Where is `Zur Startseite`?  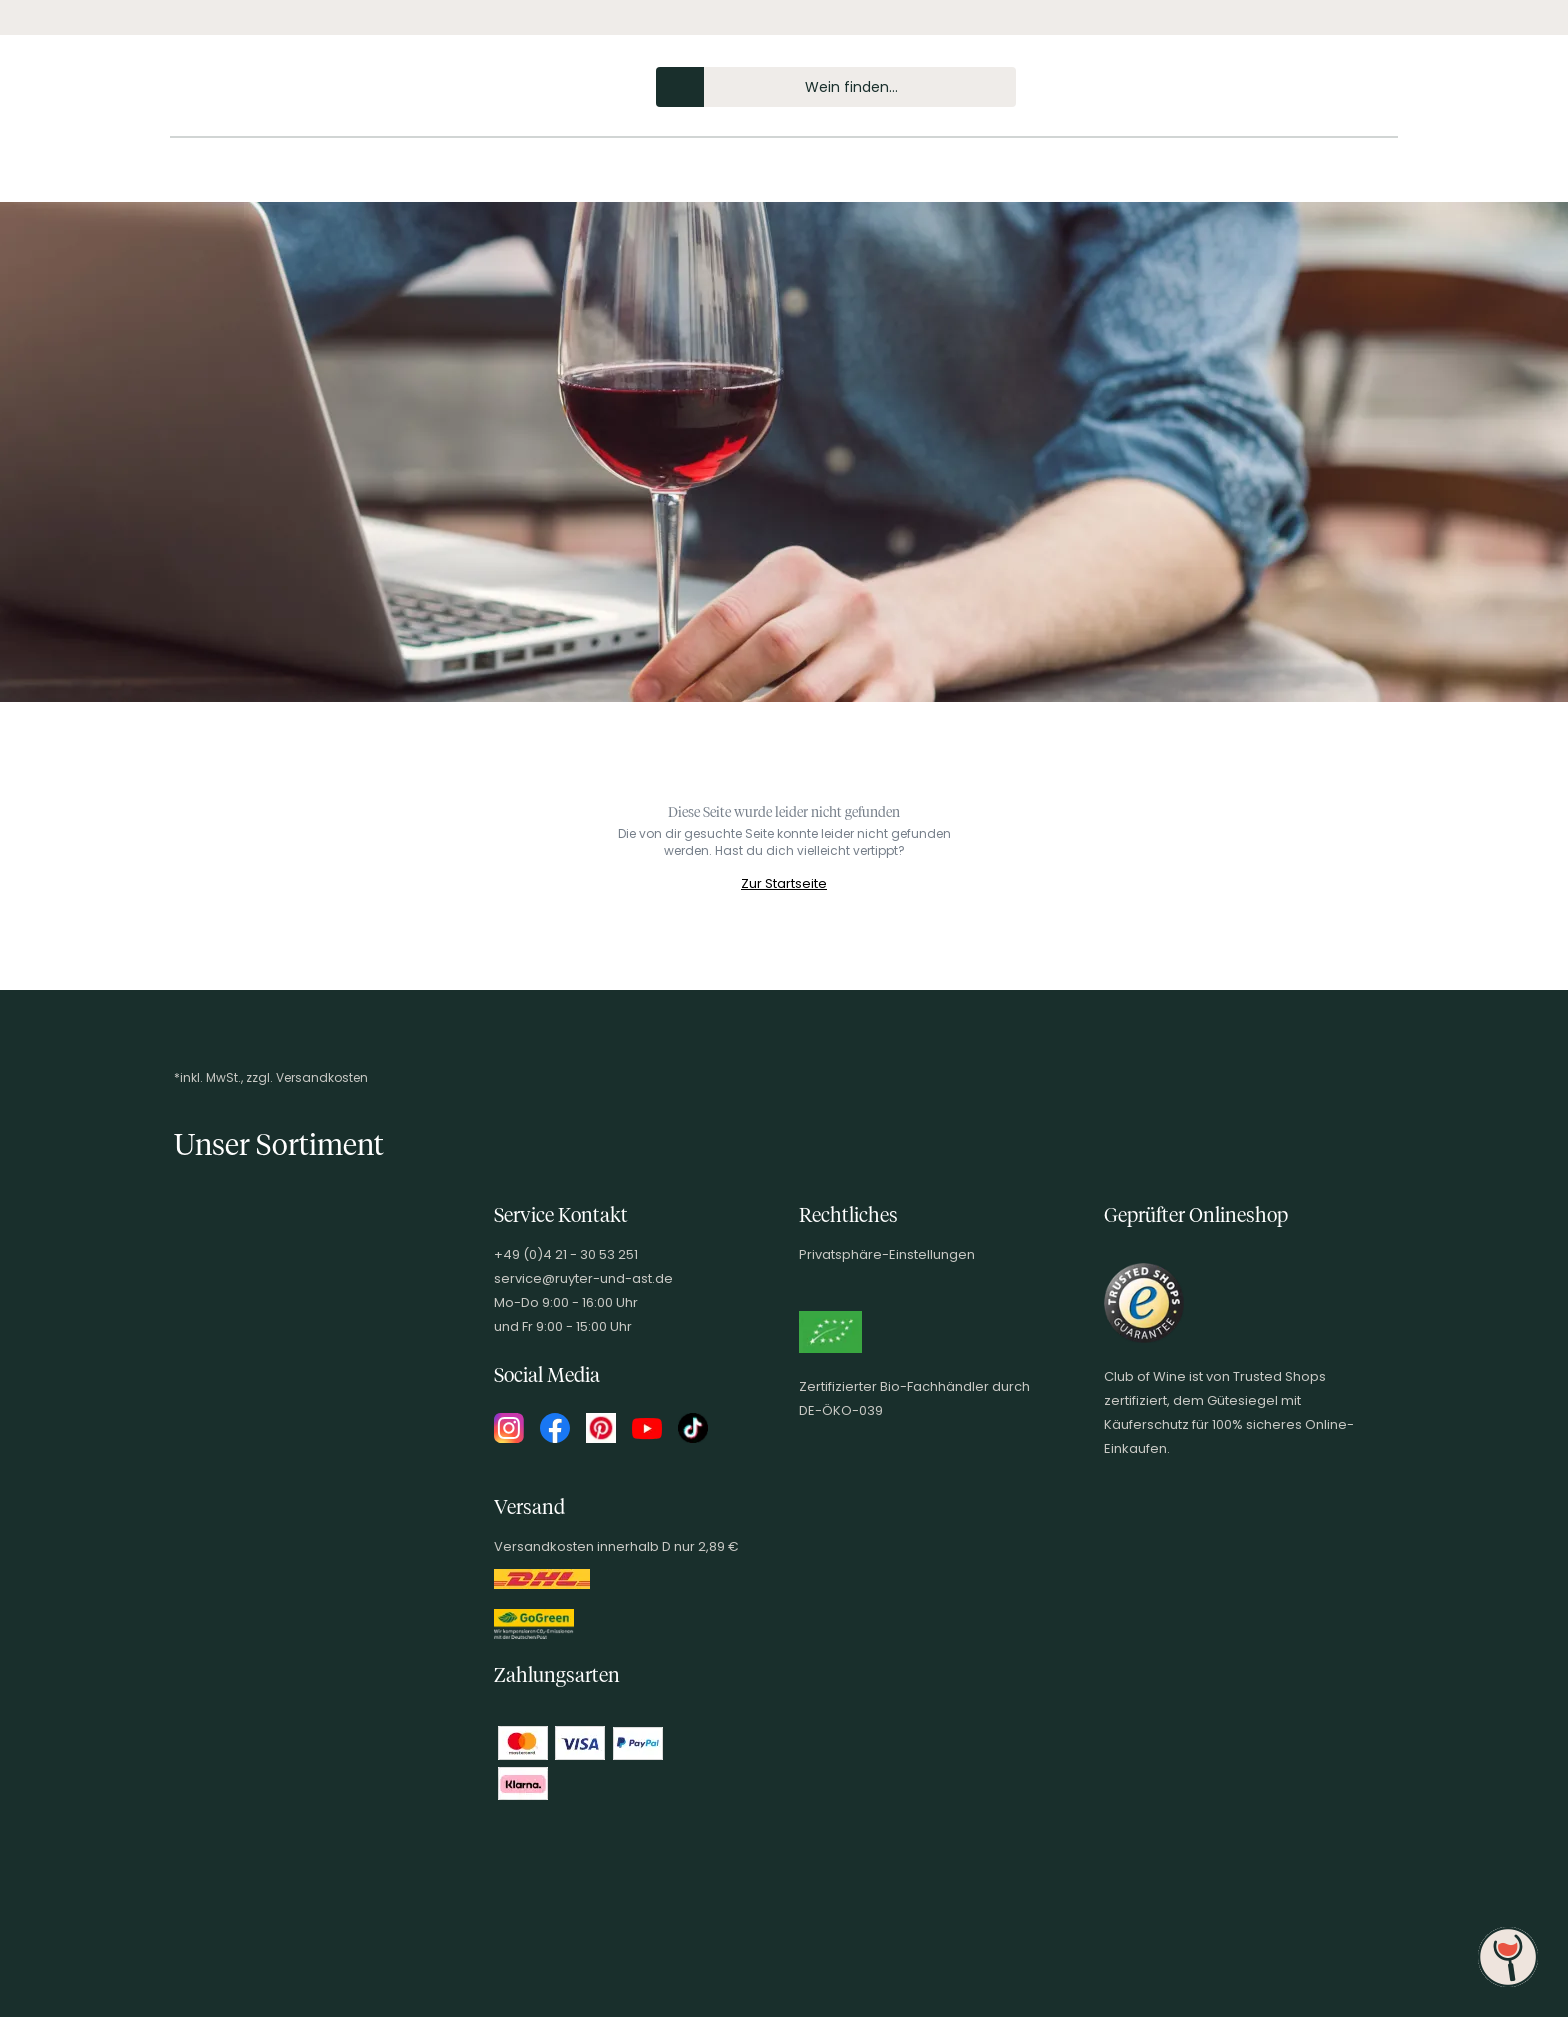
Zur Startseite is located at coordinates (784, 883).